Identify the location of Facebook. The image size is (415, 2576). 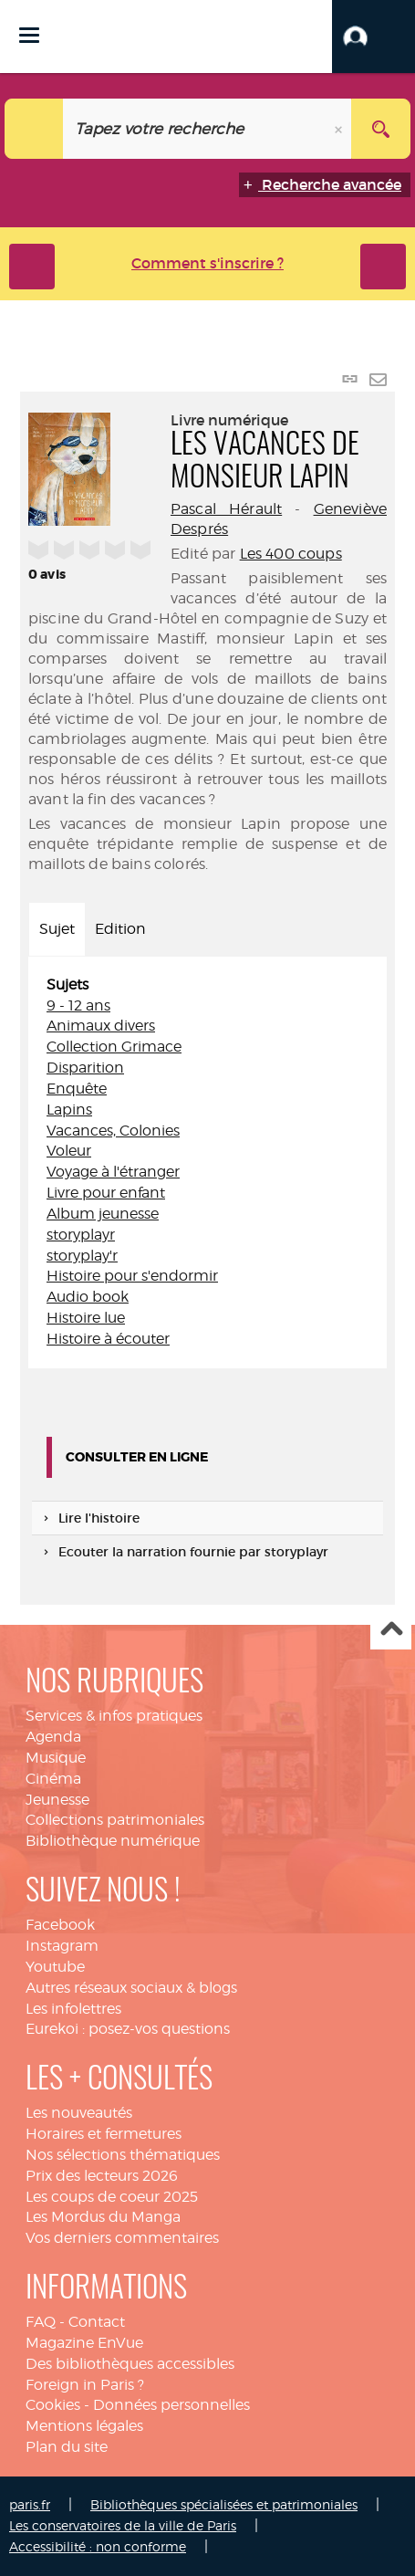
(60, 1924).